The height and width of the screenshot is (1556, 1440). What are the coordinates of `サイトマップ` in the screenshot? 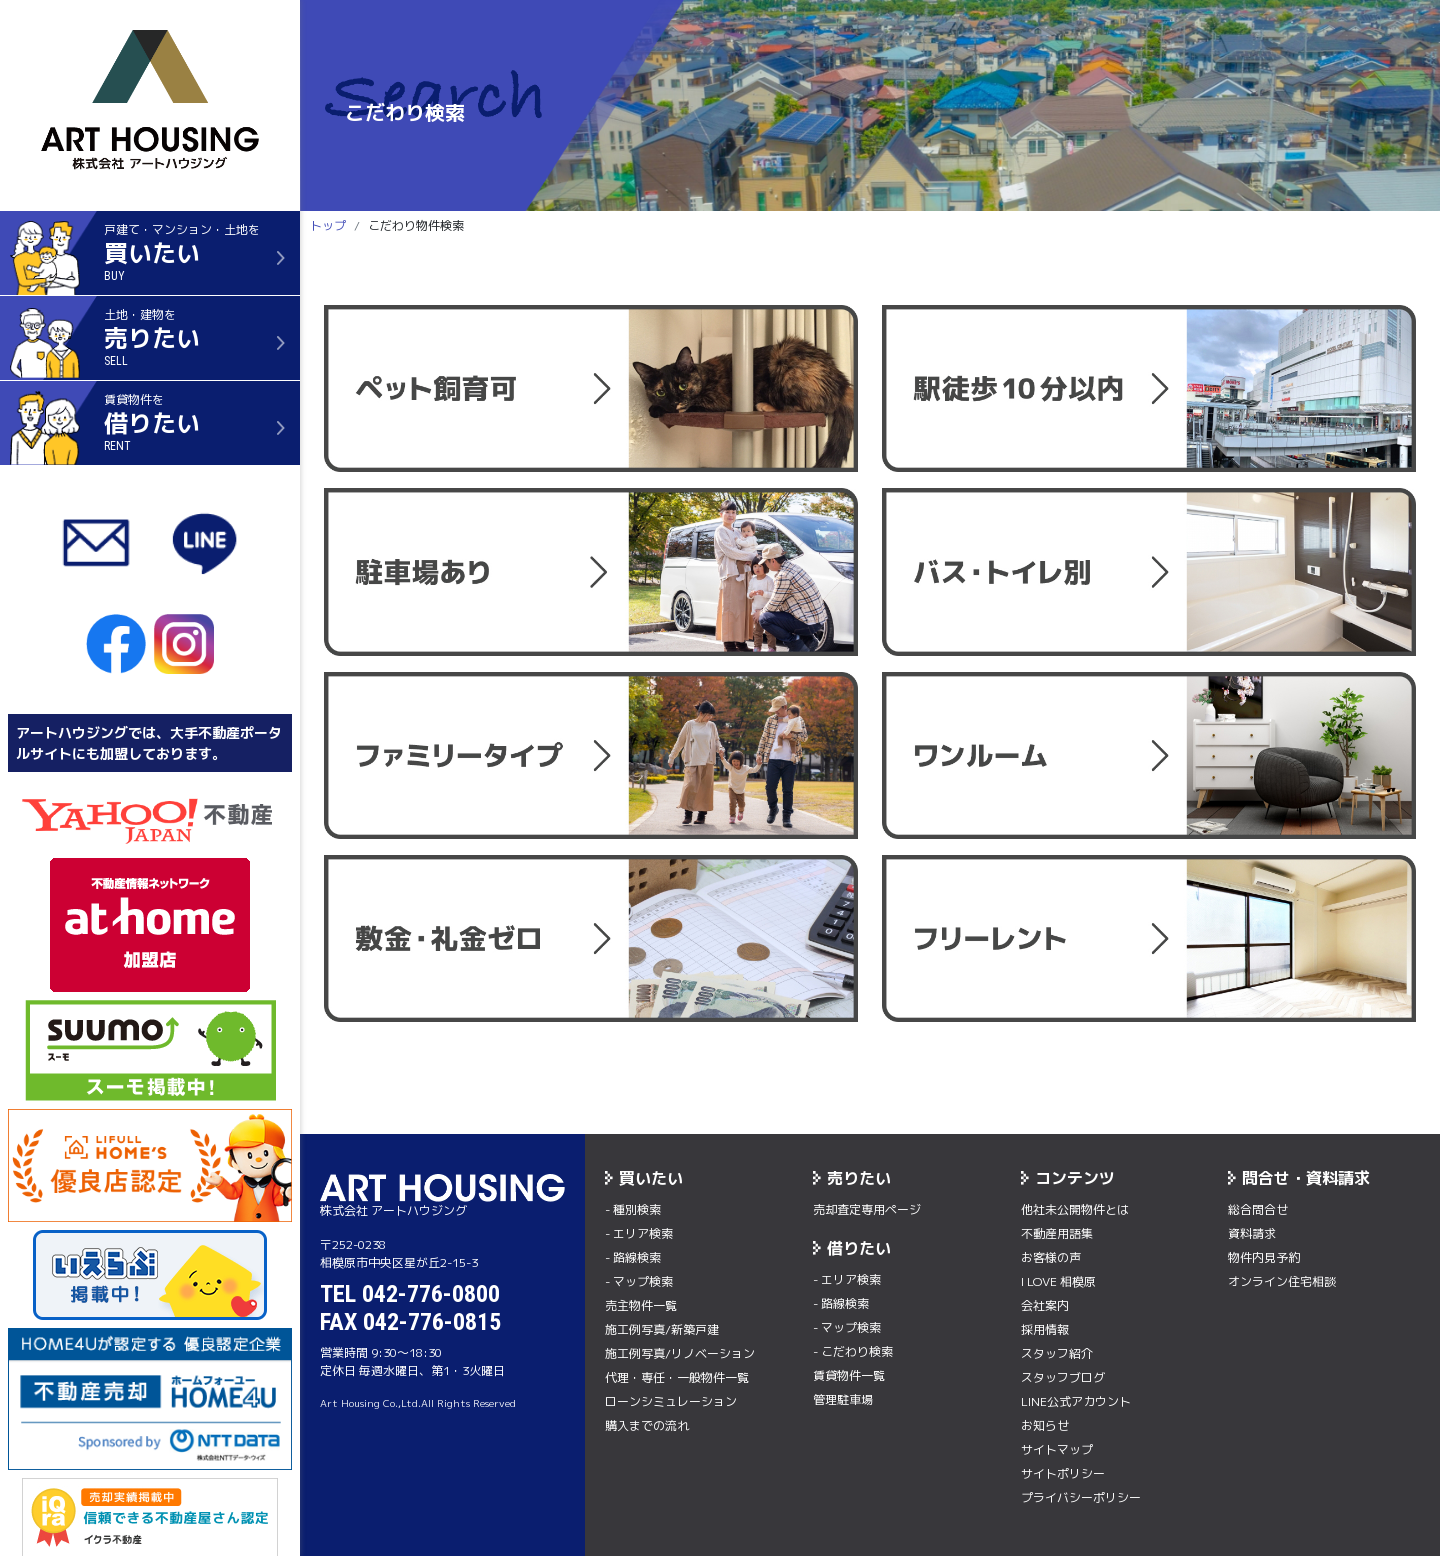 It's located at (1057, 1449).